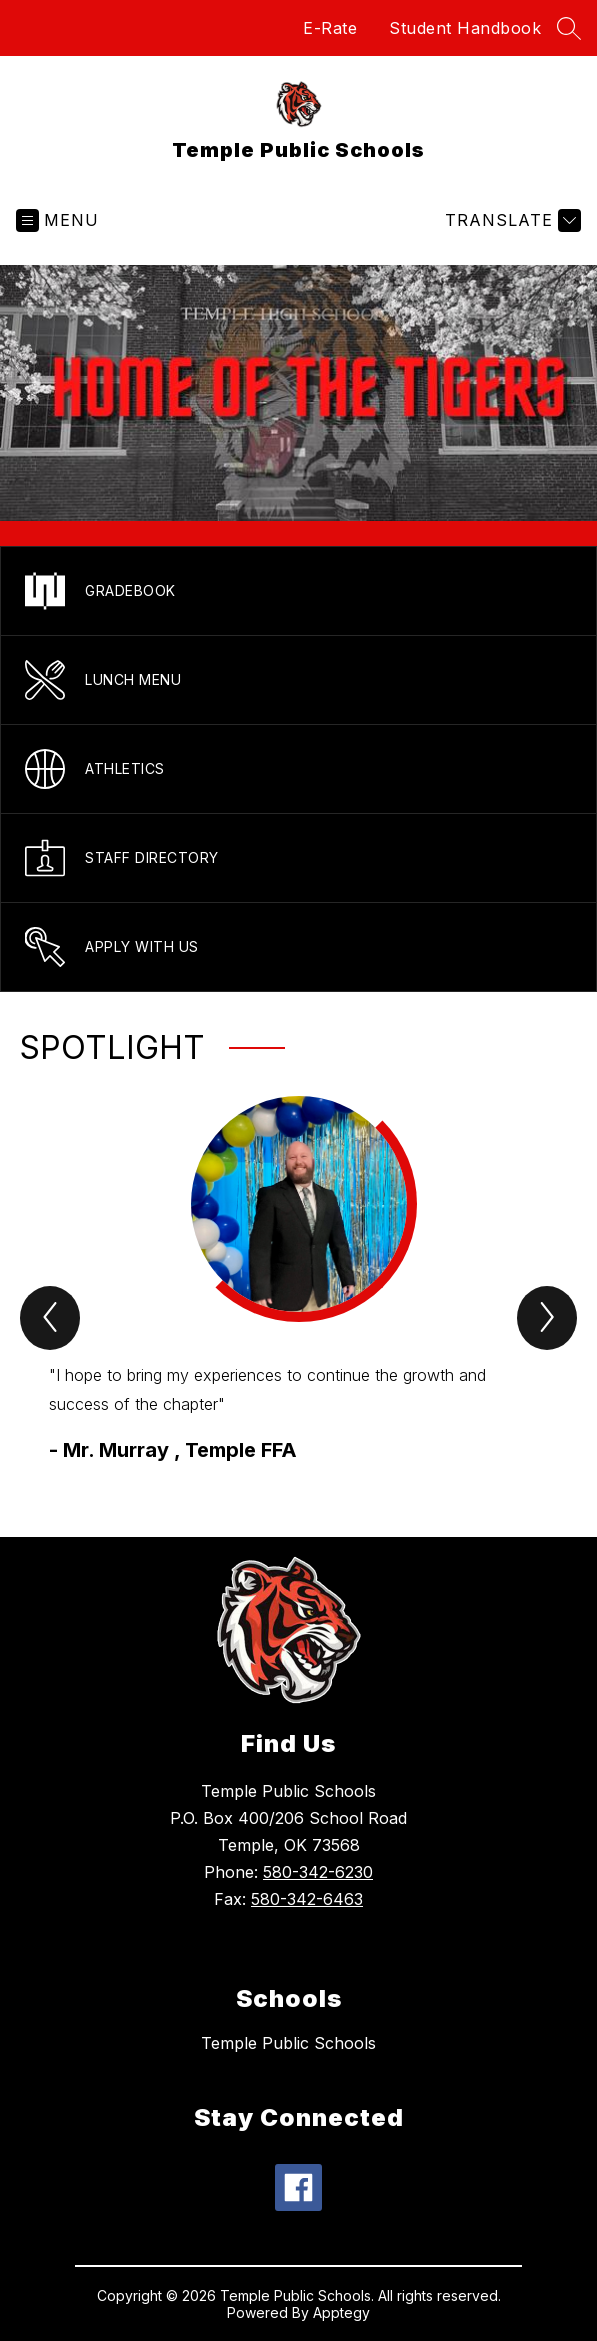  I want to click on Apptegy, so click(341, 2312).